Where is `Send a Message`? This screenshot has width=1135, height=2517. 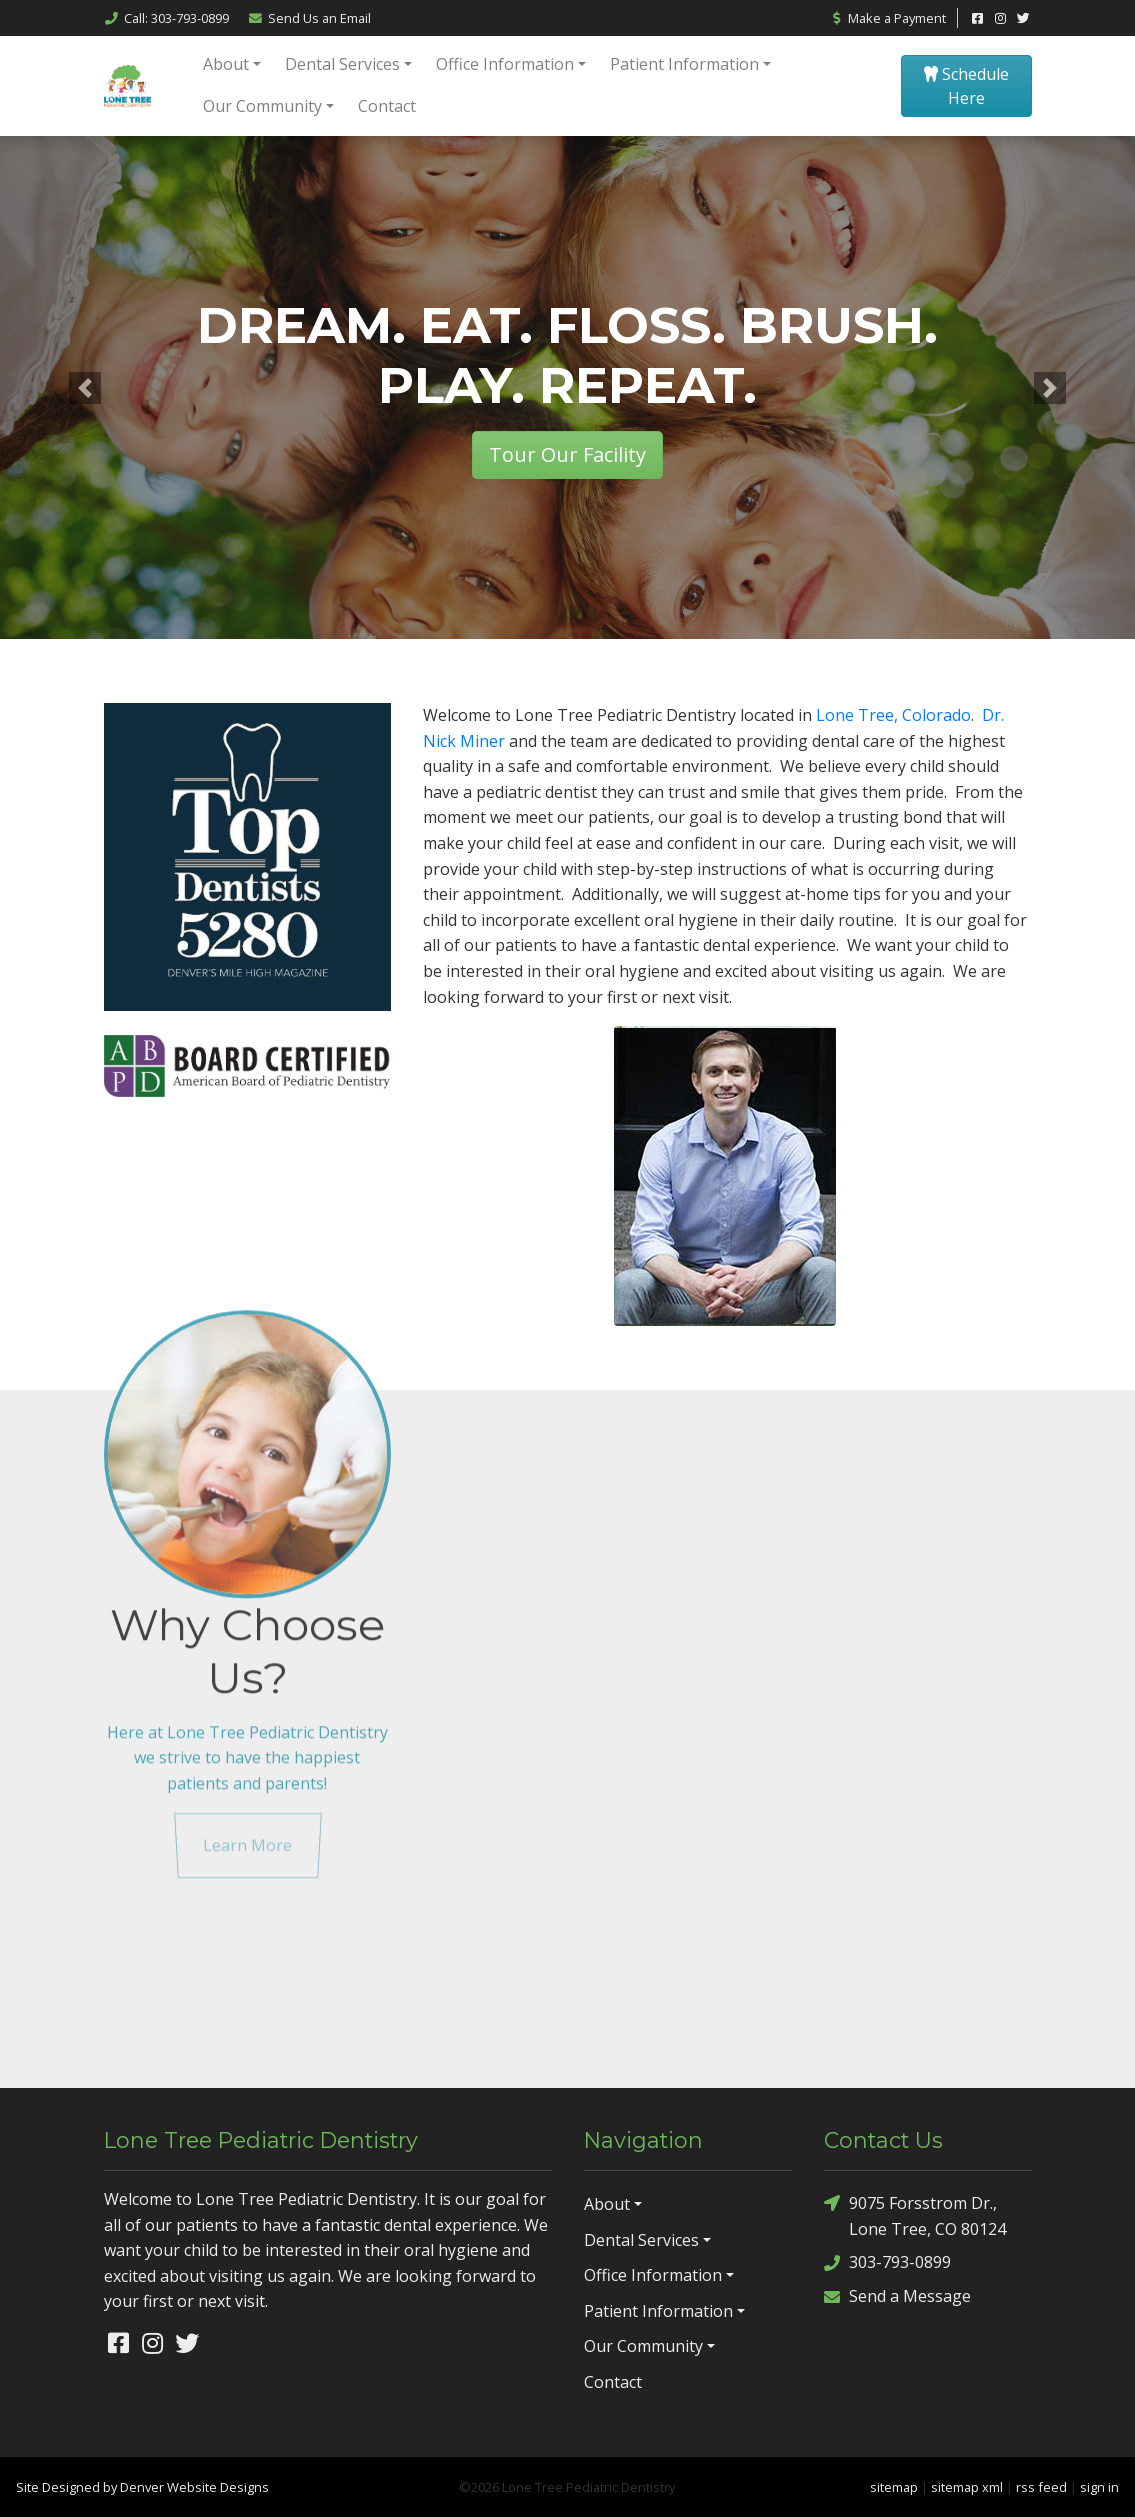
Send a Message is located at coordinates (897, 2296).